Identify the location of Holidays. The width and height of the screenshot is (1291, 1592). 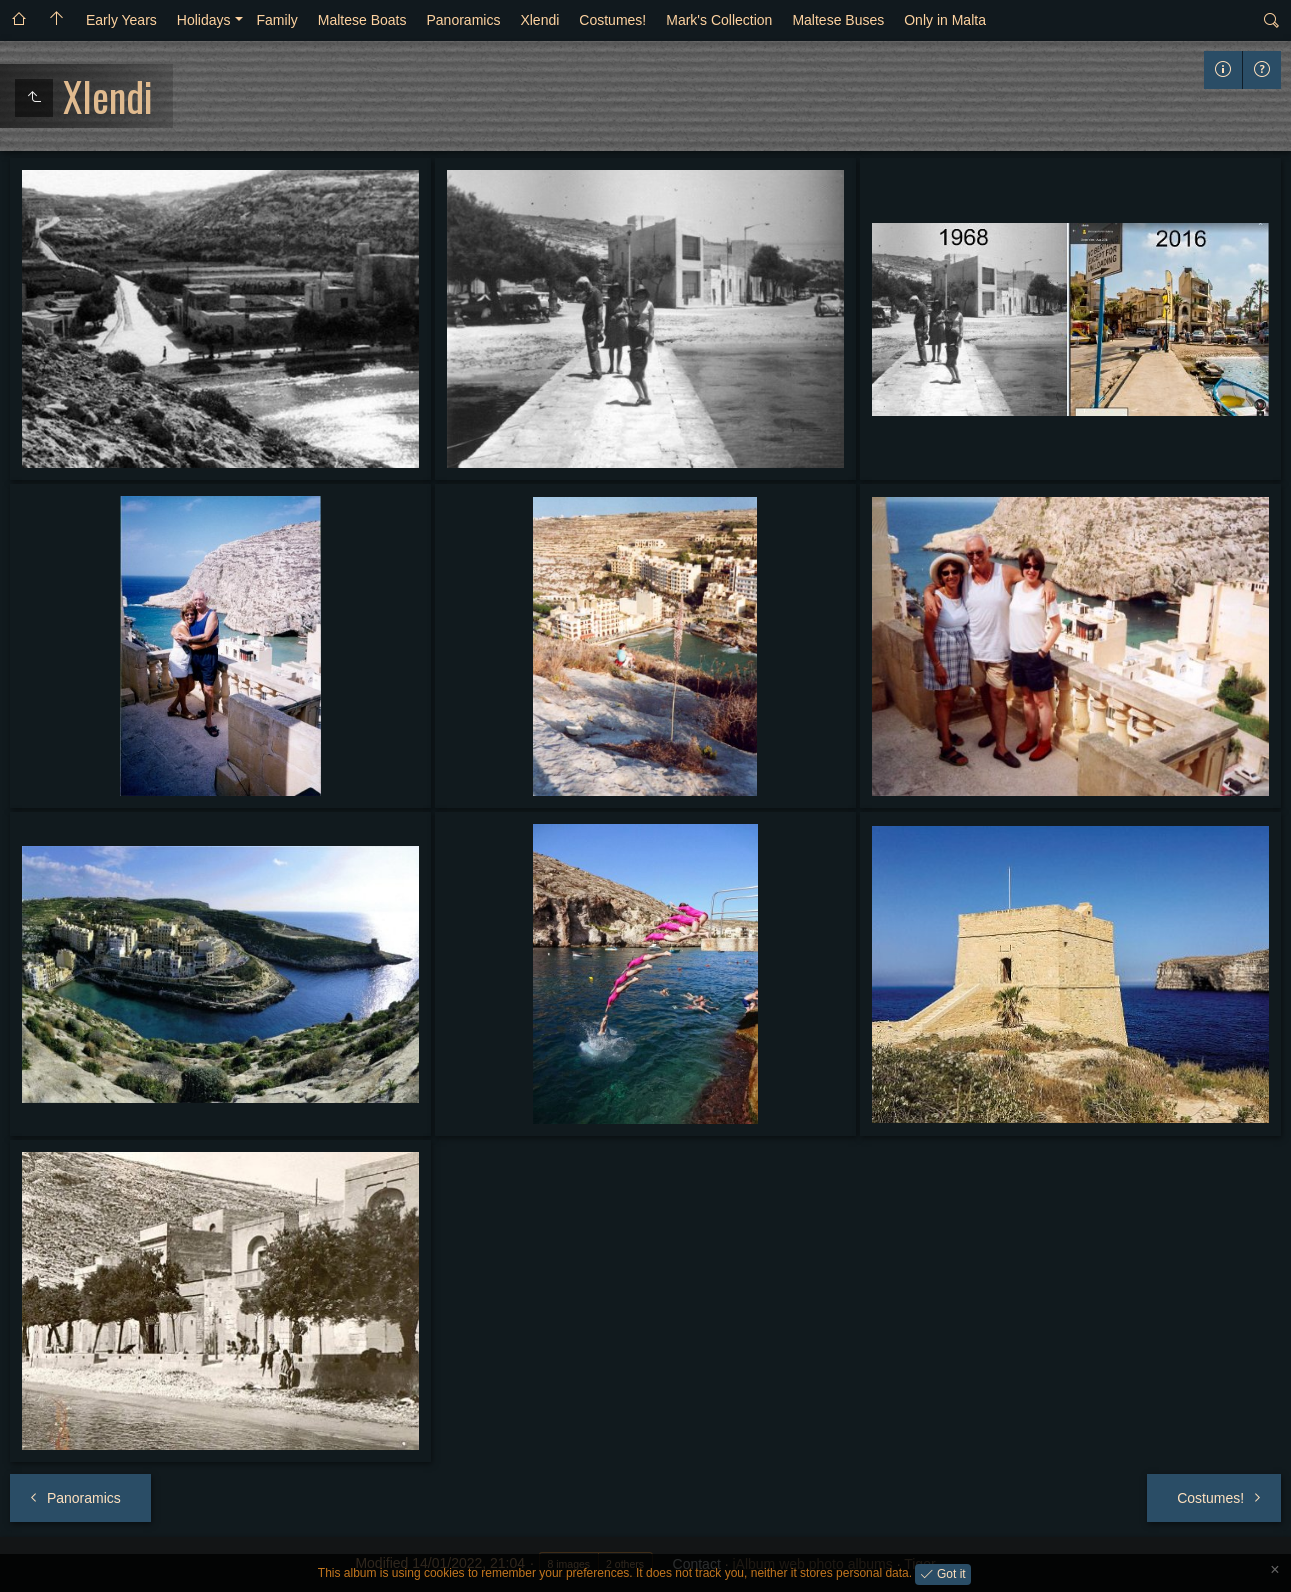
(204, 20).